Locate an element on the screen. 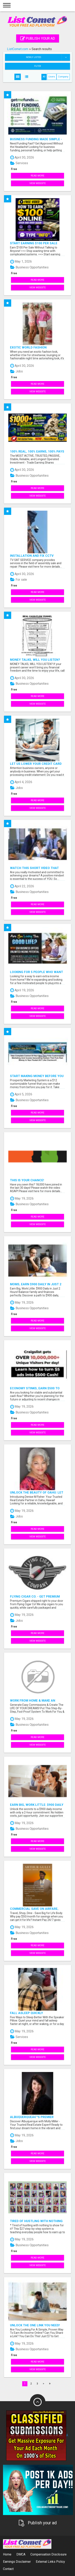  External Links Policy is located at coordinates (50, 2562).